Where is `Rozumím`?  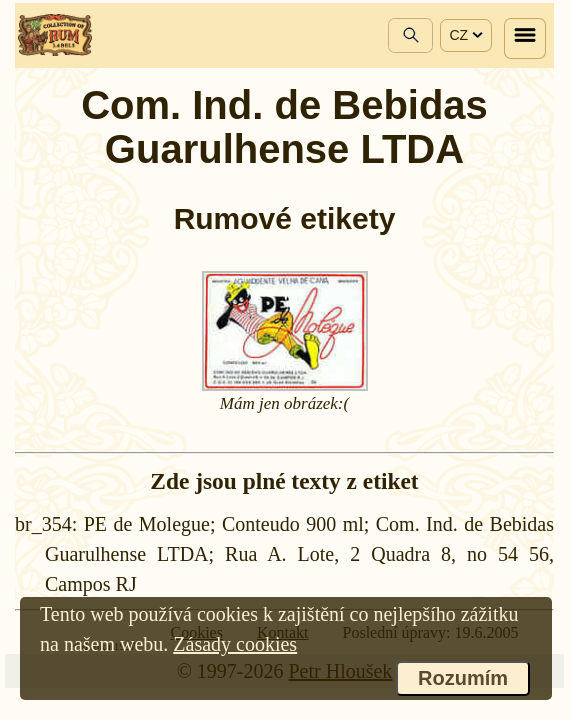
Rozumím is located at coordinates (463, 678).